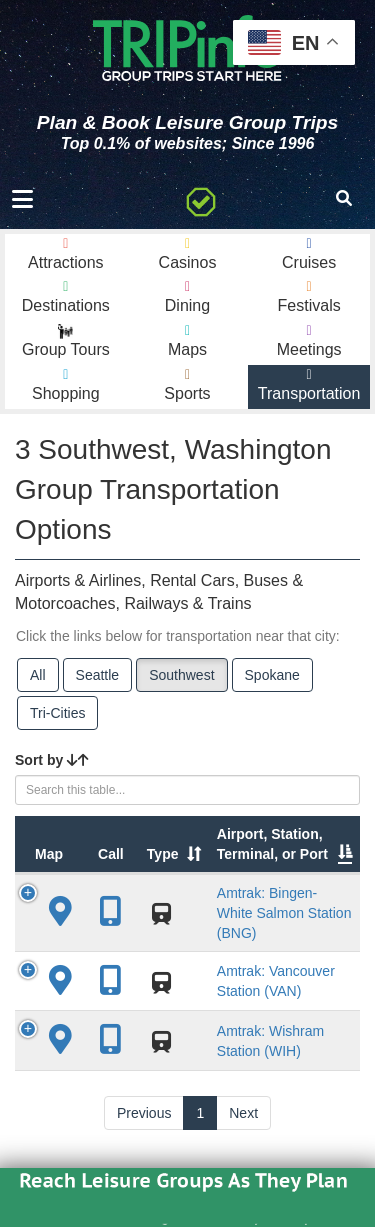 The image size is (375, 1227). I want to click on Amtrak: Bingen-White Salmon Station (BNG), so click(284, 913).